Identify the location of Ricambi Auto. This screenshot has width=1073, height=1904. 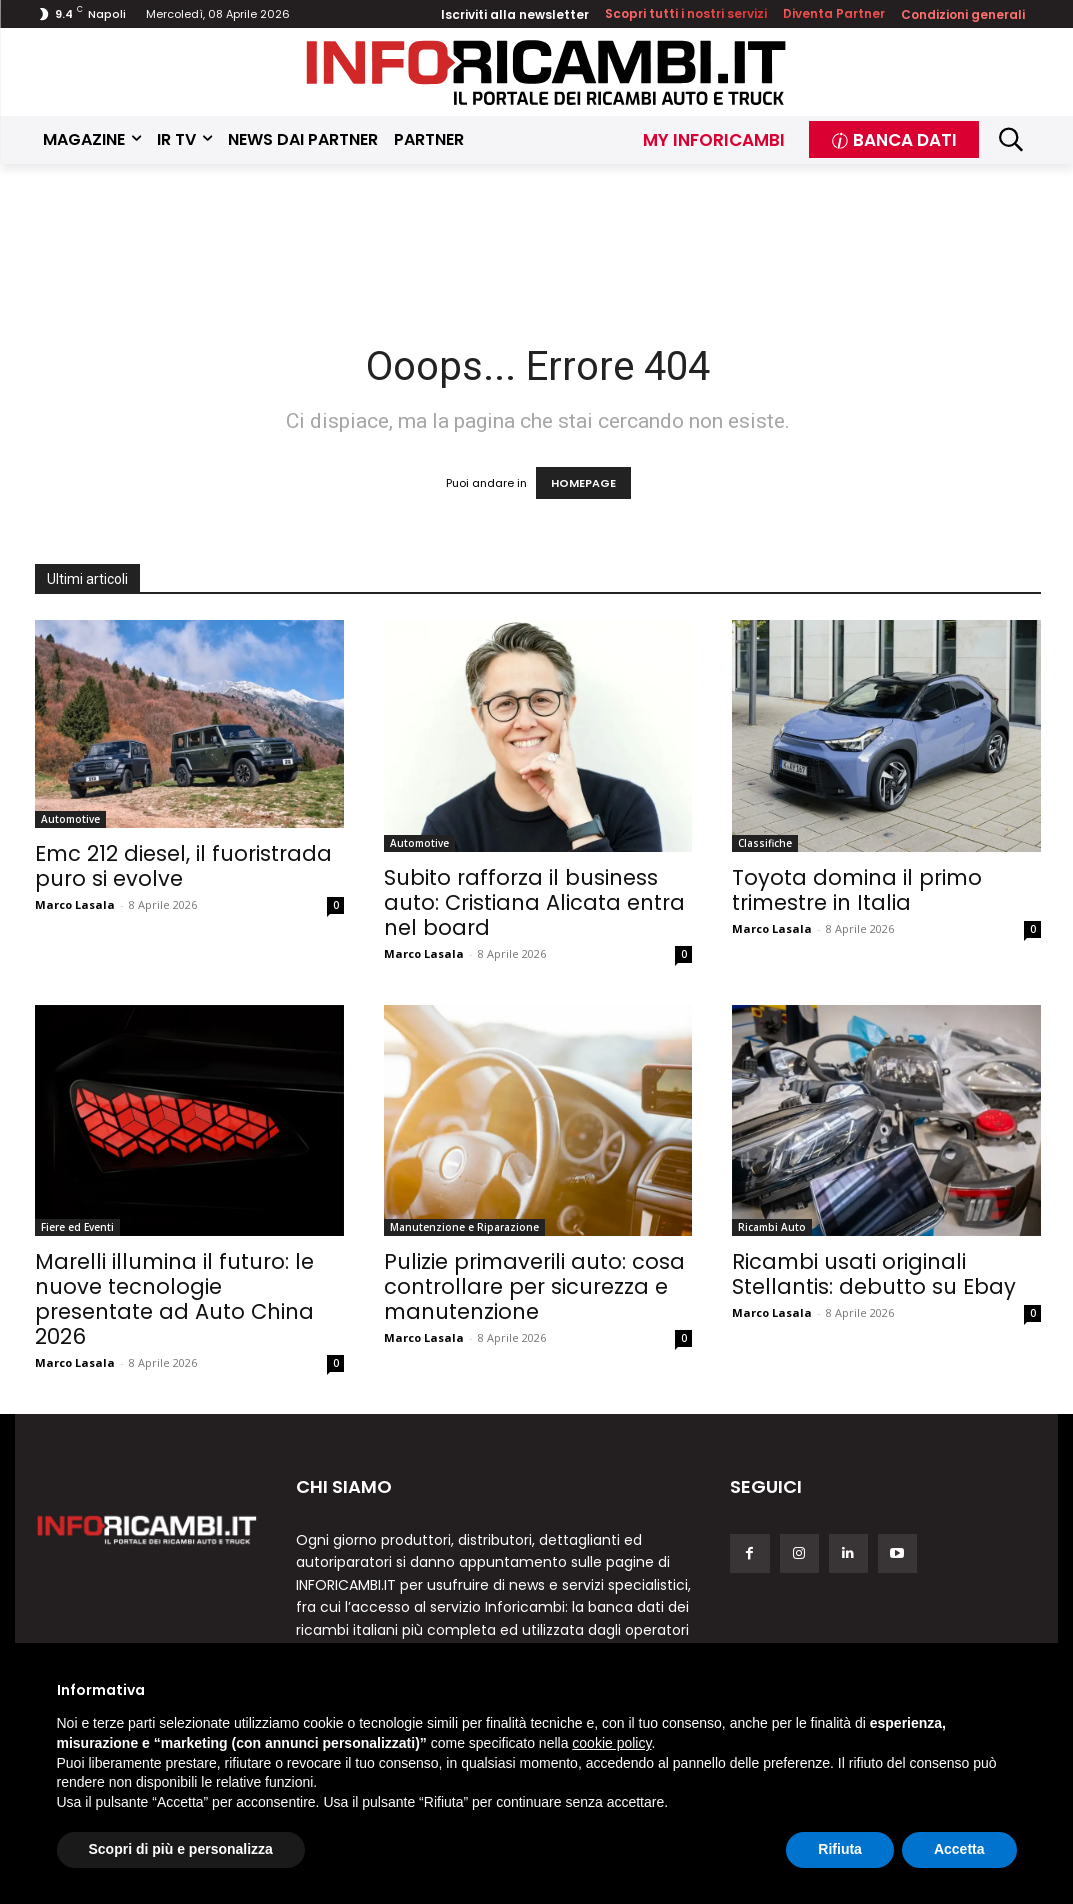
(772, 1227).